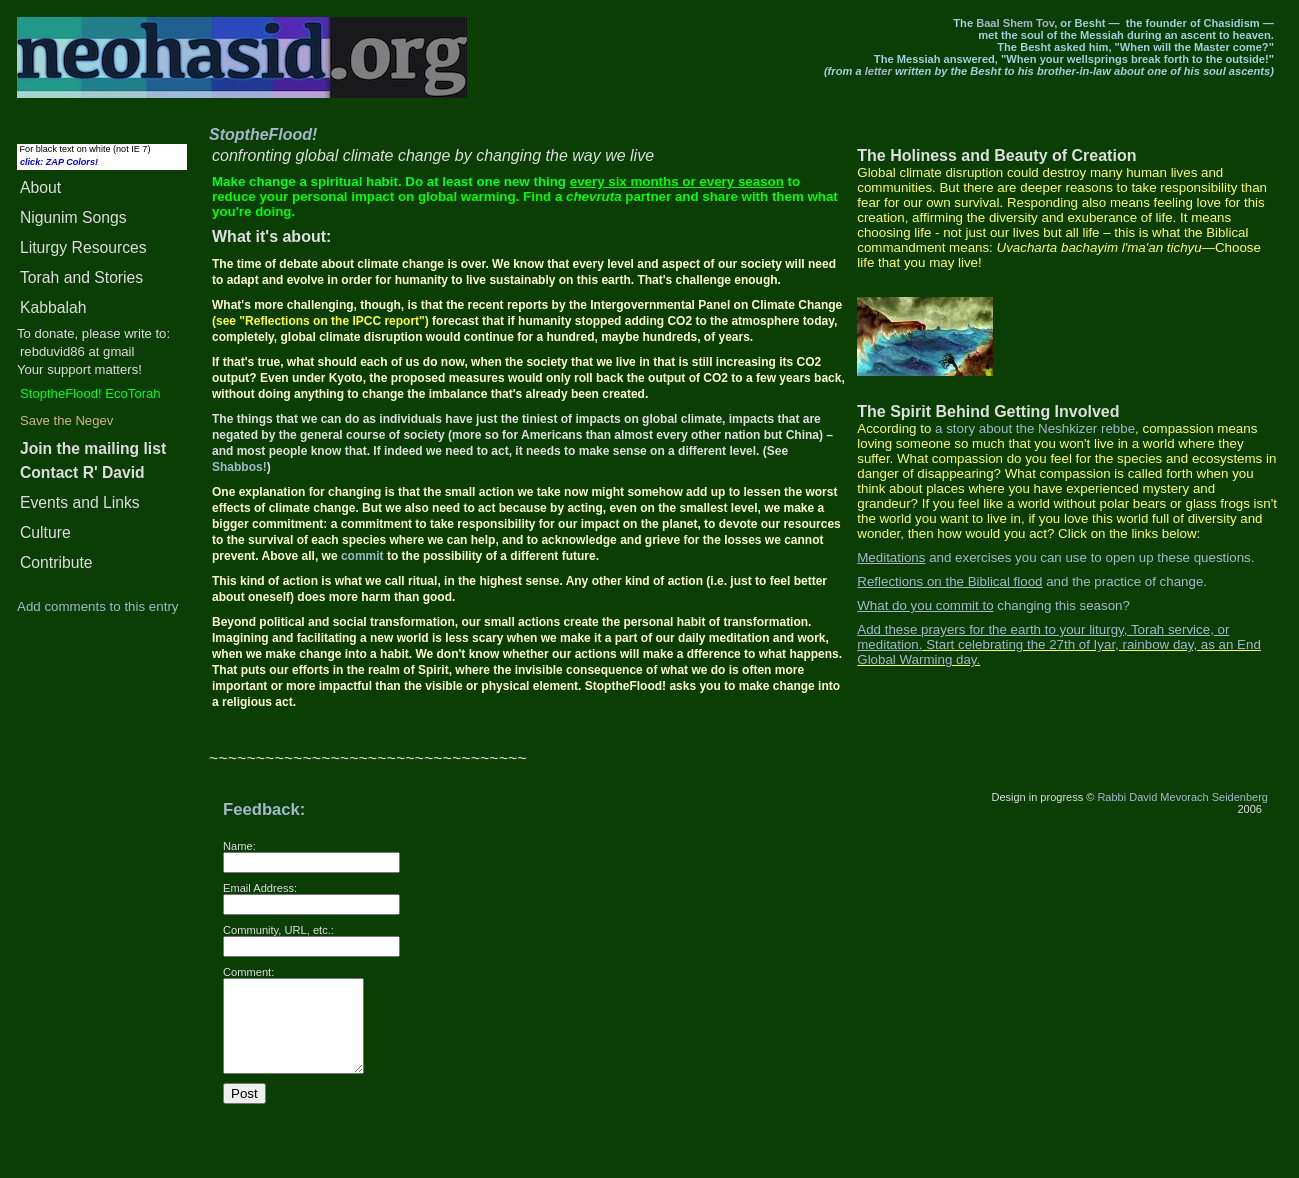  What do you see at coordinates (239, 467) in the screenshot?
I see `Shabbos!` at bounding box center [239, 467].